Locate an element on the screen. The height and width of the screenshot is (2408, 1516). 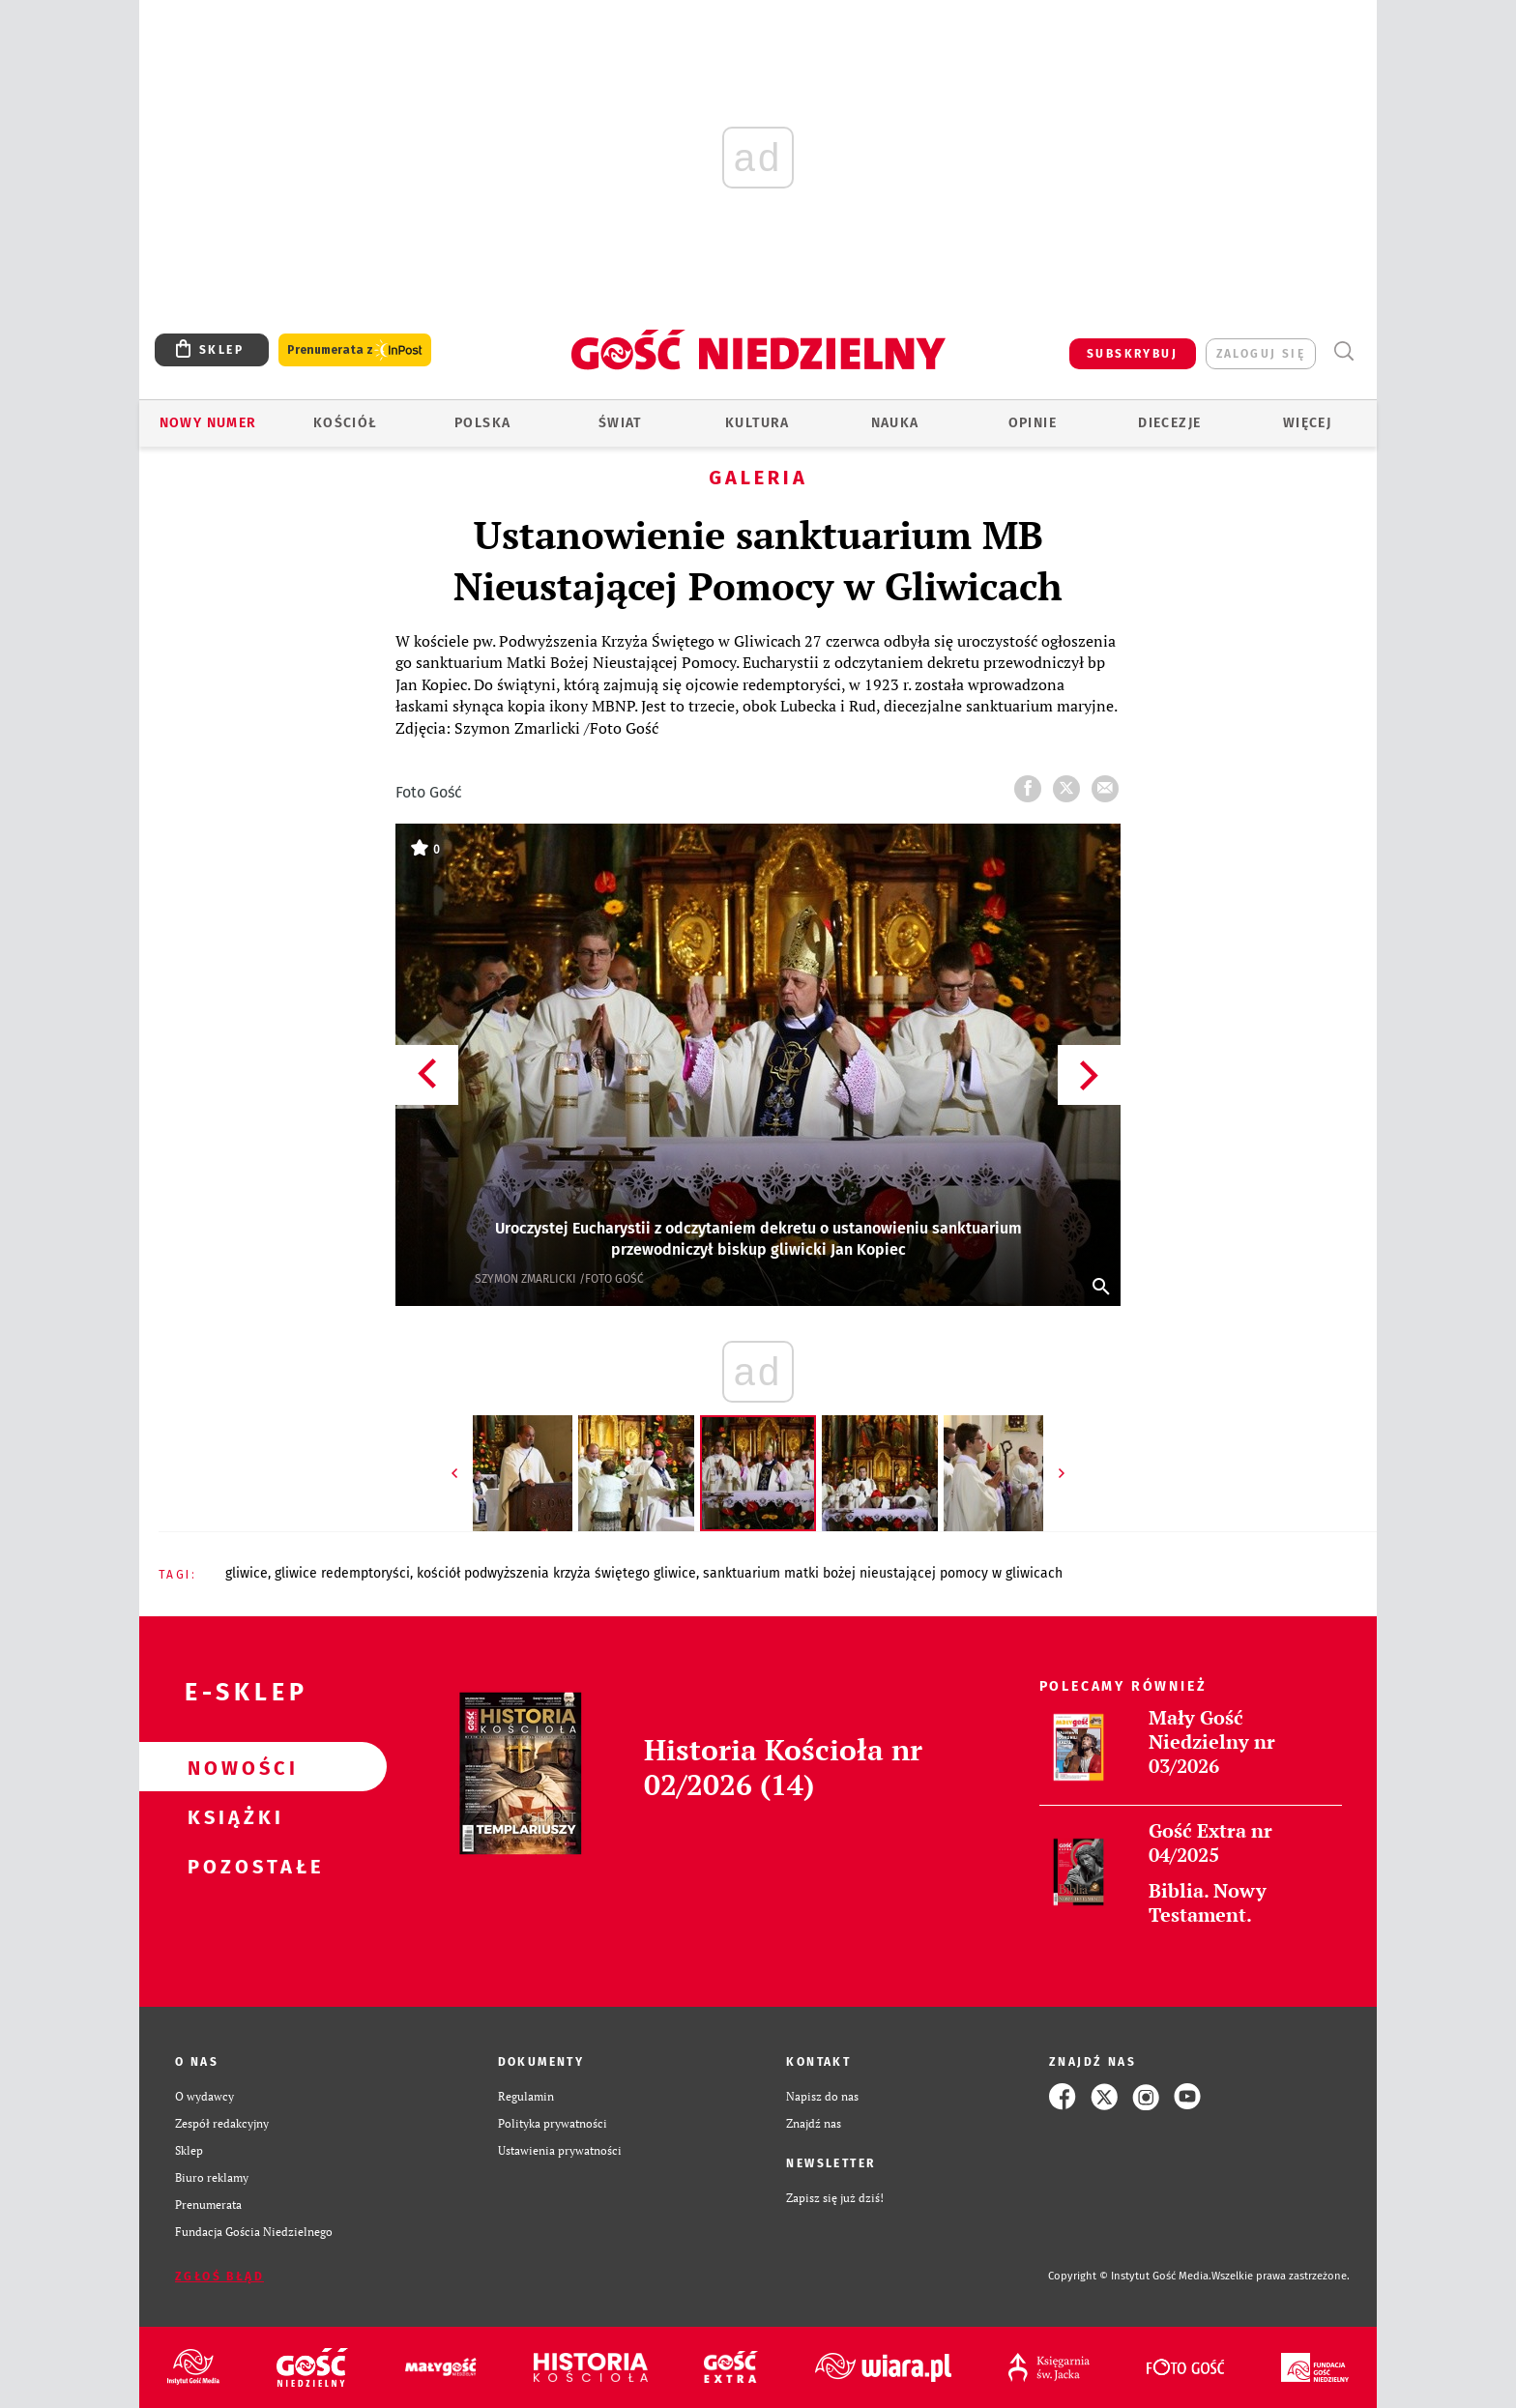
zaloguj się is located at coordinates (1260, 354).